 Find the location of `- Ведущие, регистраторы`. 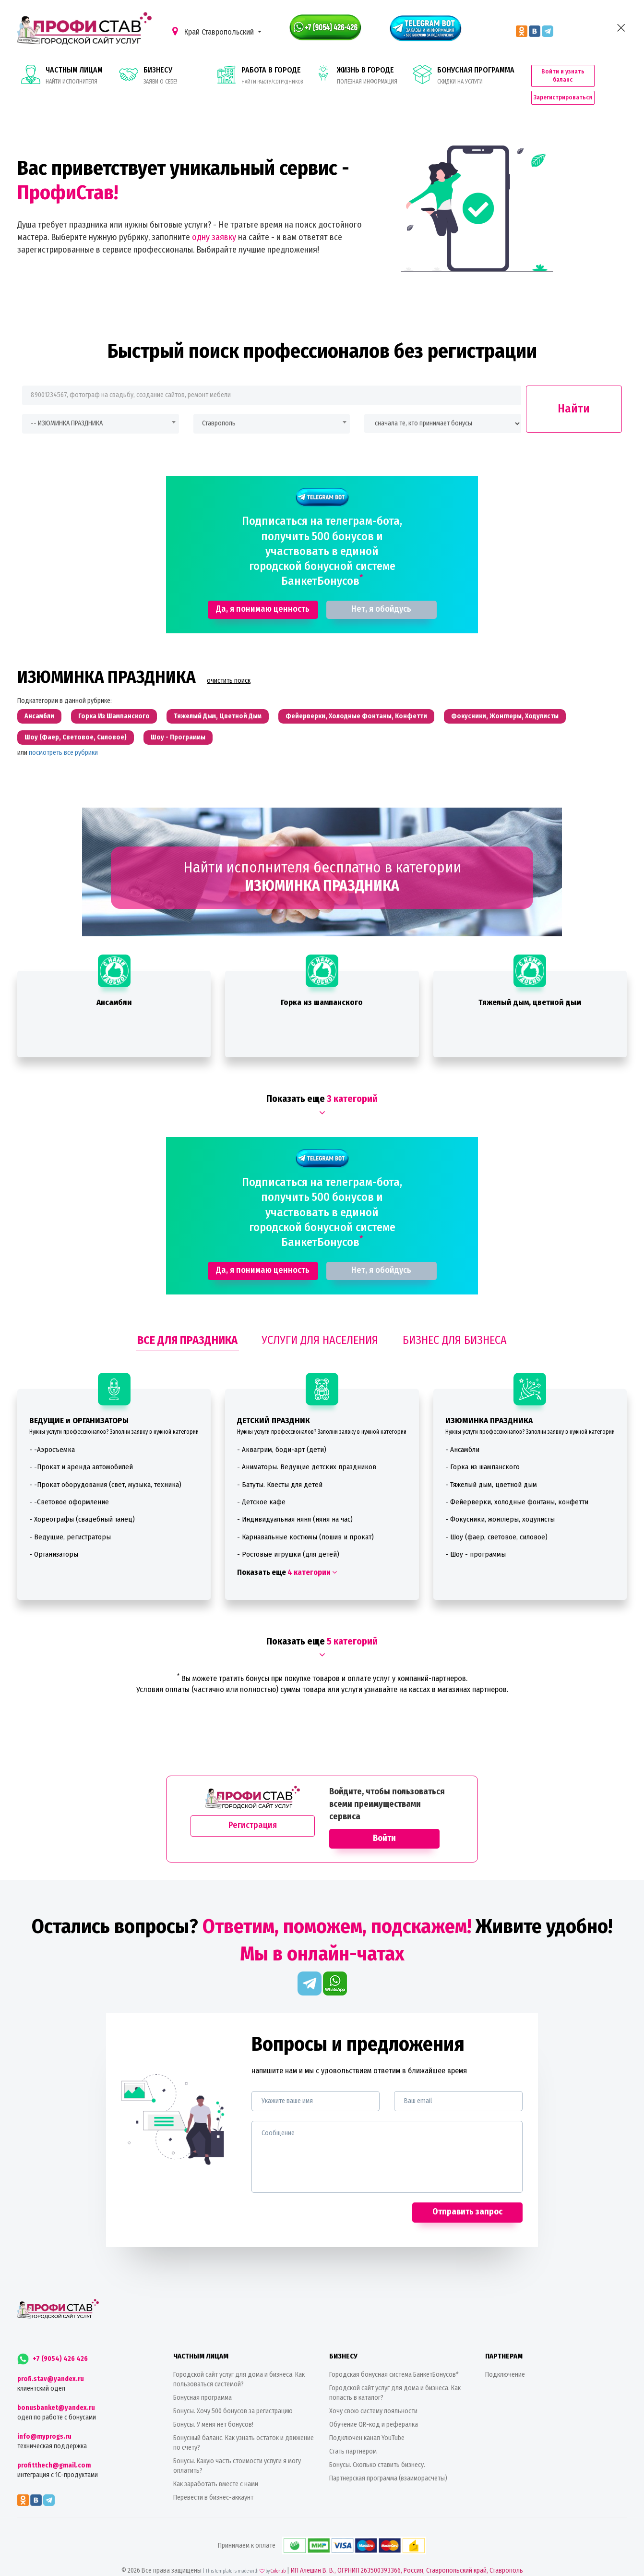

- Ведущие, регистраторы is located at coordinates (70, 1519).